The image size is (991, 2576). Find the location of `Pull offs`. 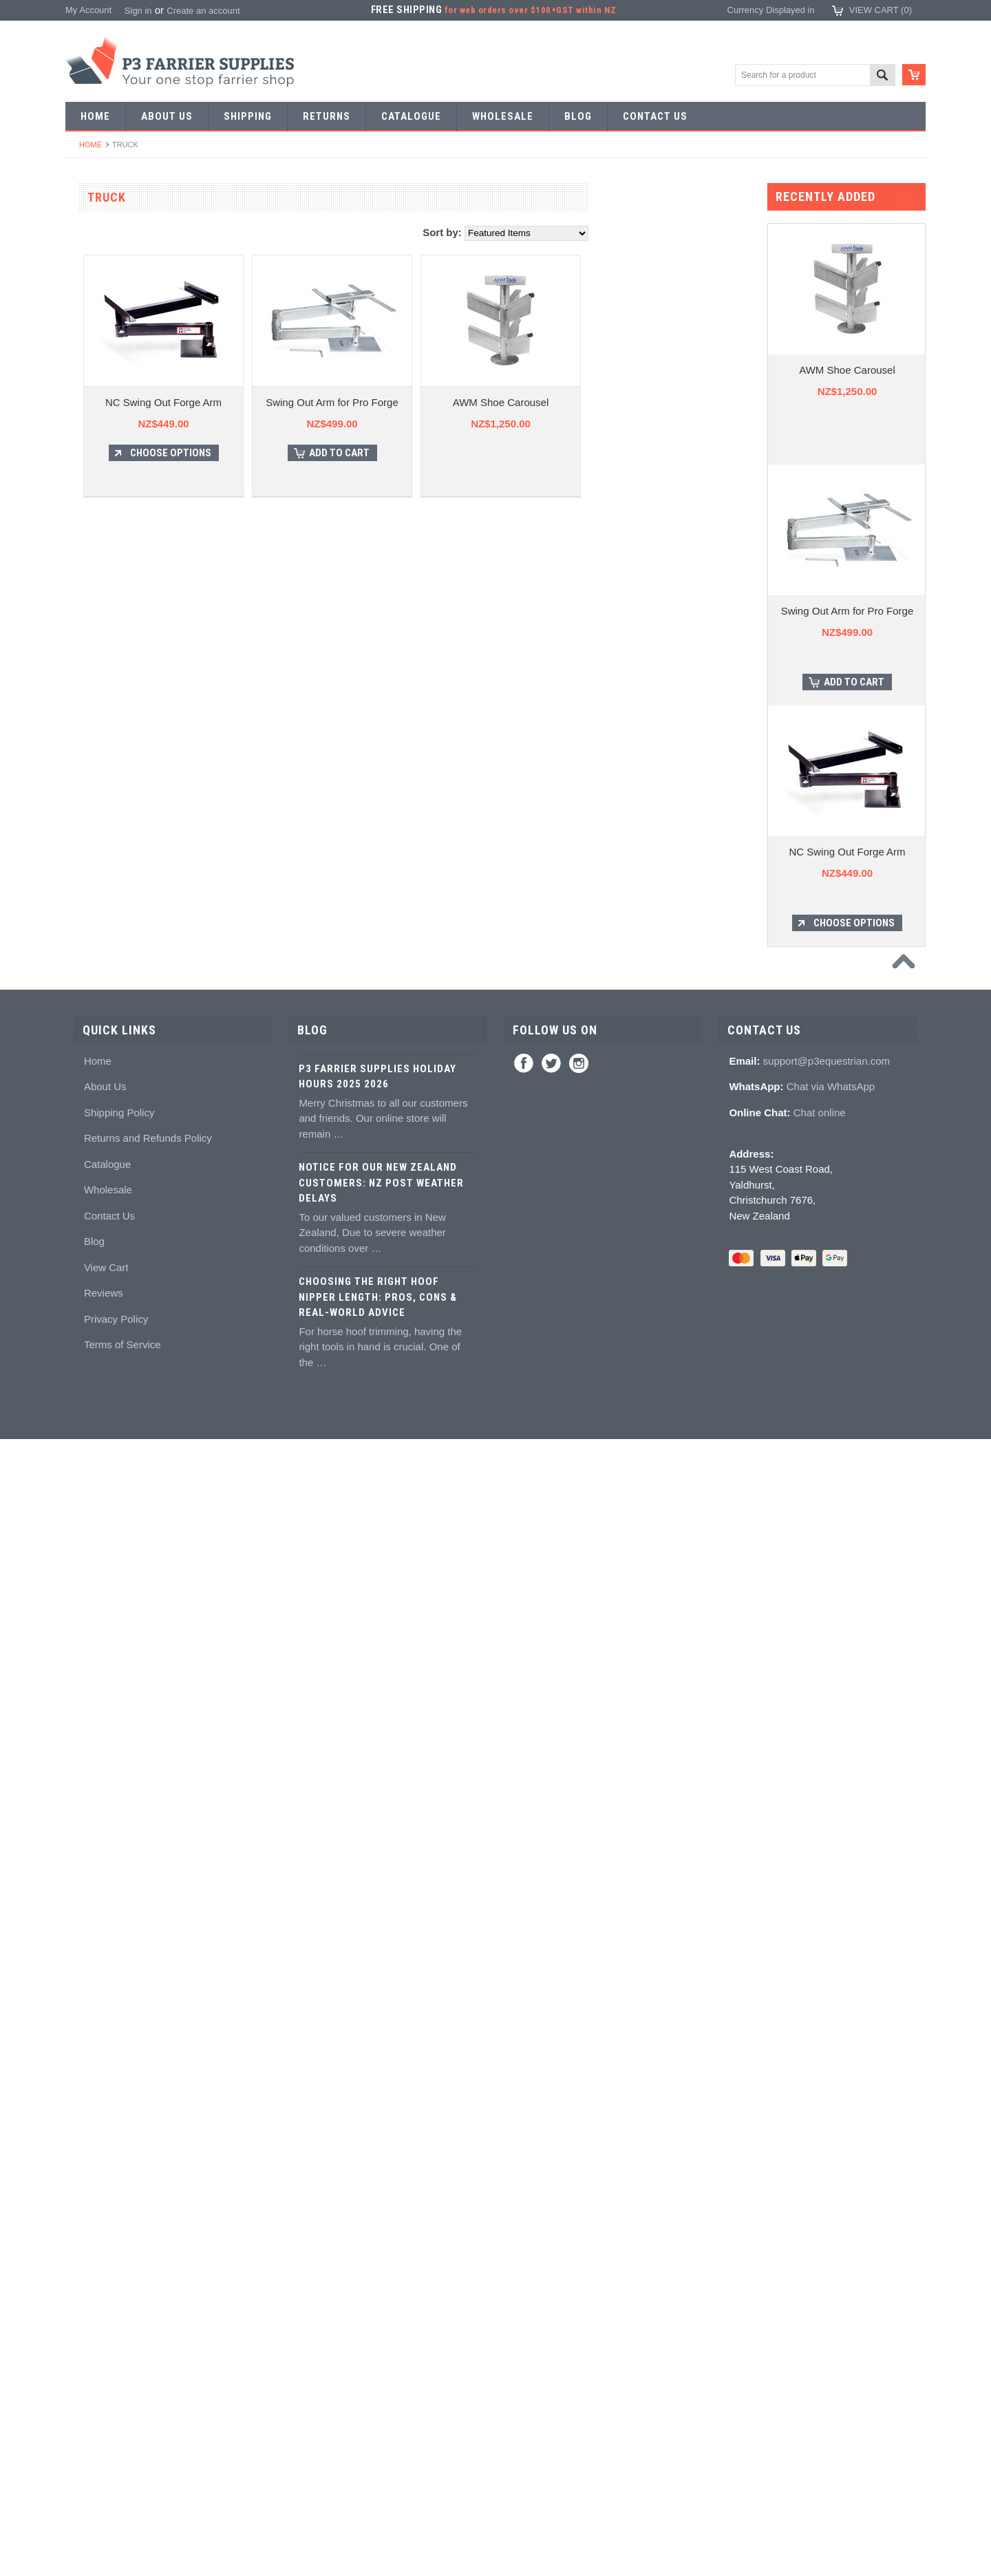

Pull offs is located at coordinates (89, 853).